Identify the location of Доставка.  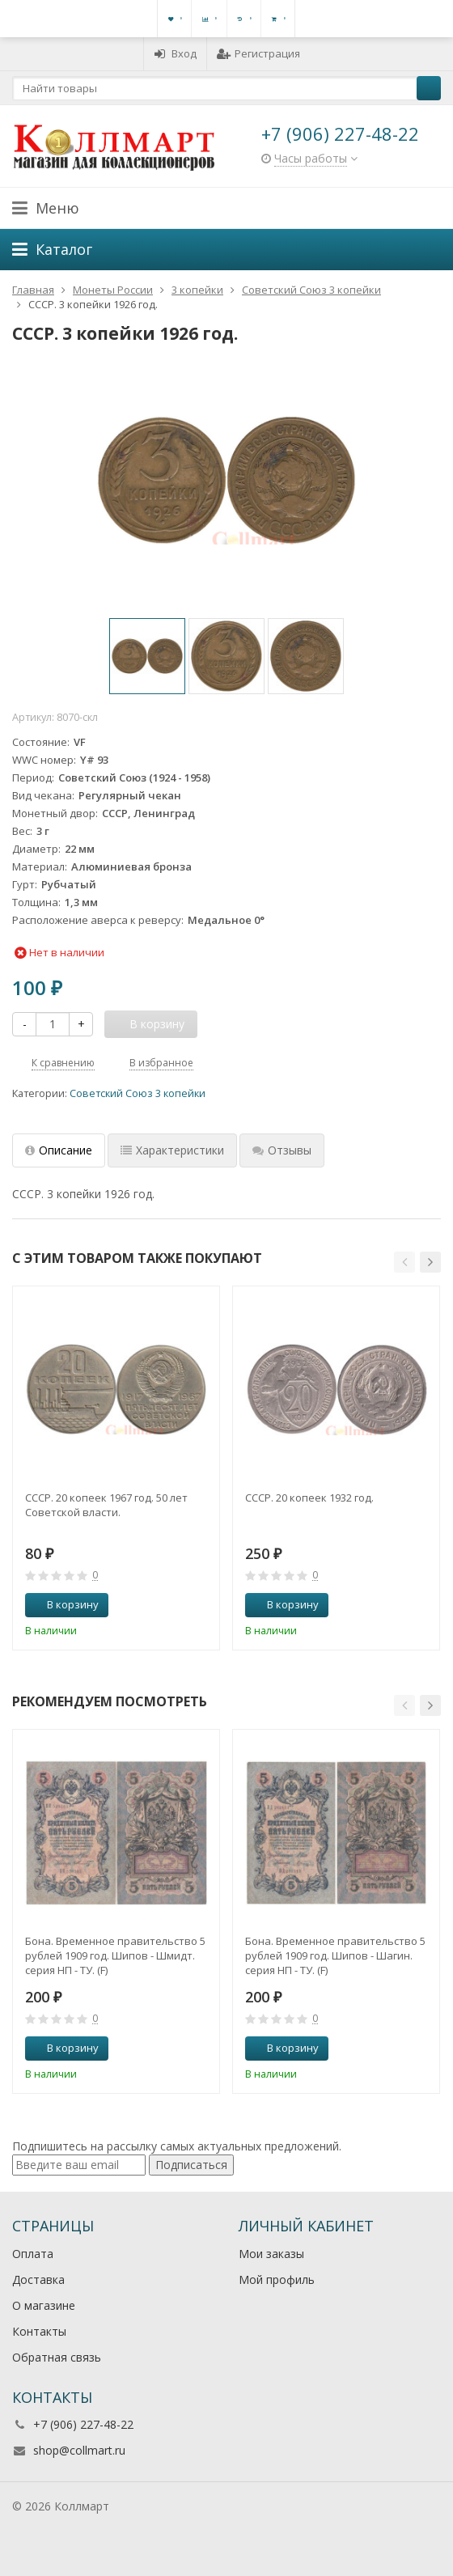
(38, 2279).